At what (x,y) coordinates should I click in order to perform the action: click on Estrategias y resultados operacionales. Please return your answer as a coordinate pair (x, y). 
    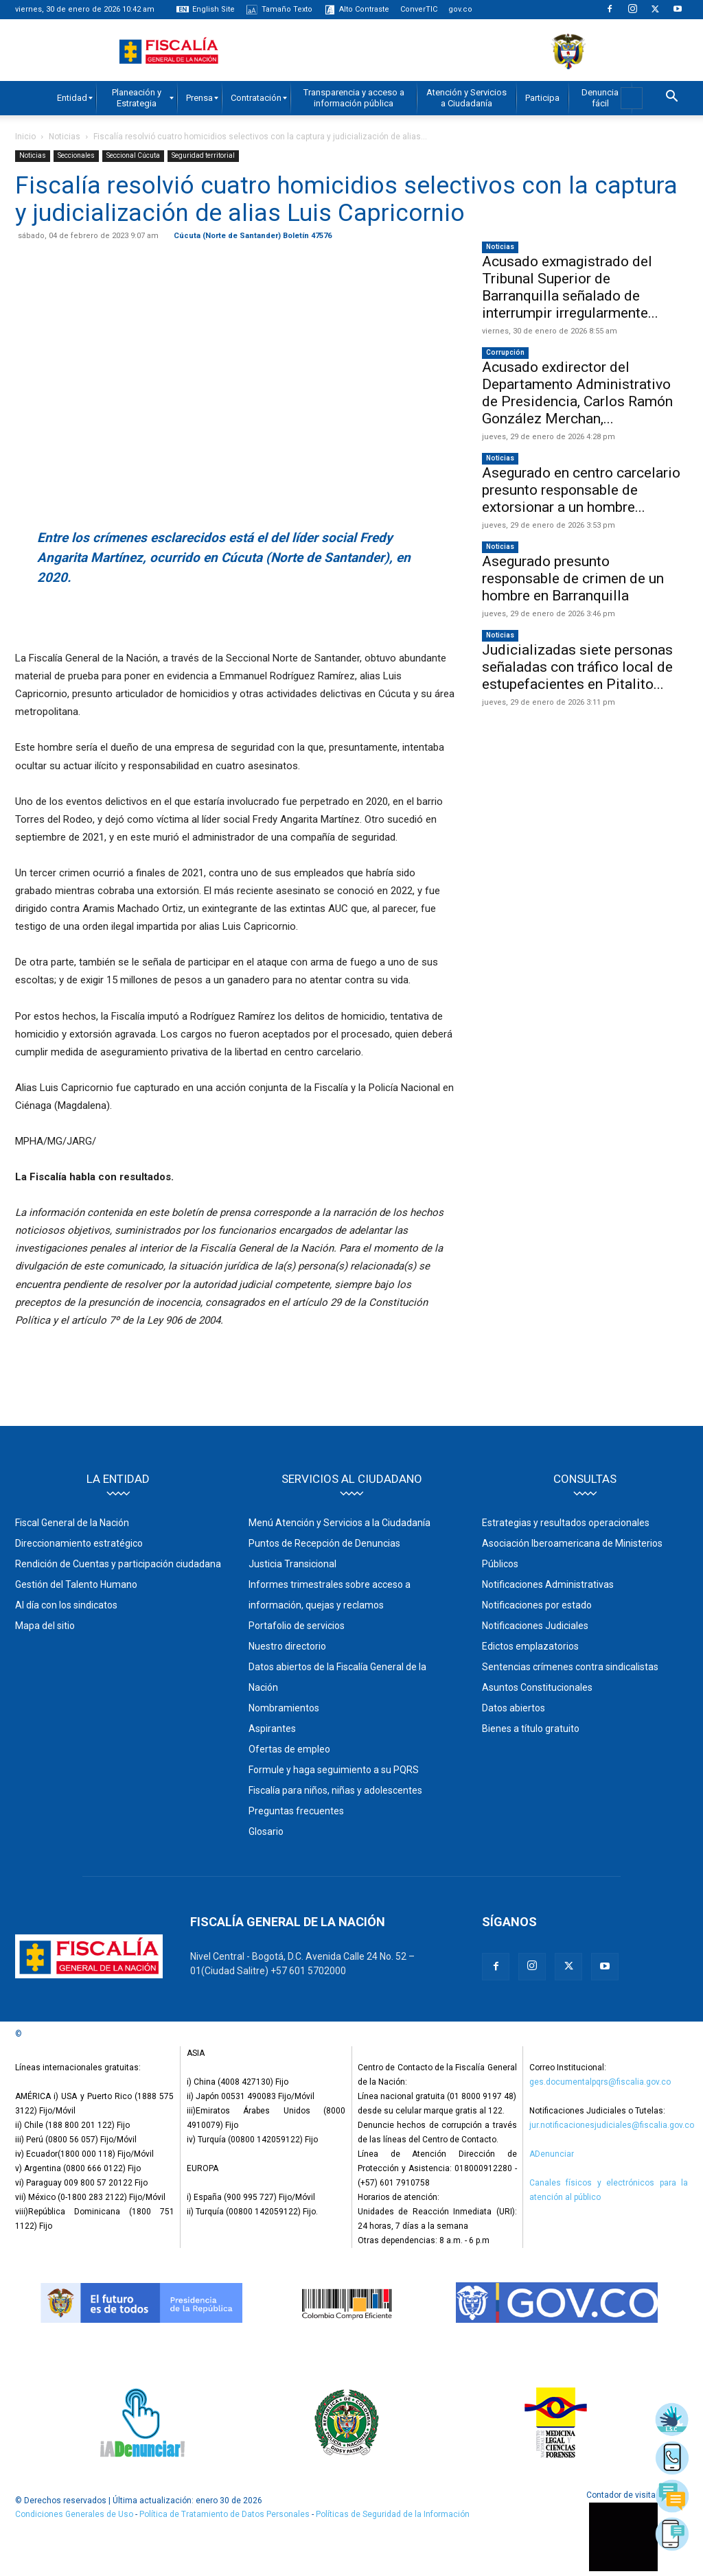
    Looking at the image, I should click on (565, 1522).